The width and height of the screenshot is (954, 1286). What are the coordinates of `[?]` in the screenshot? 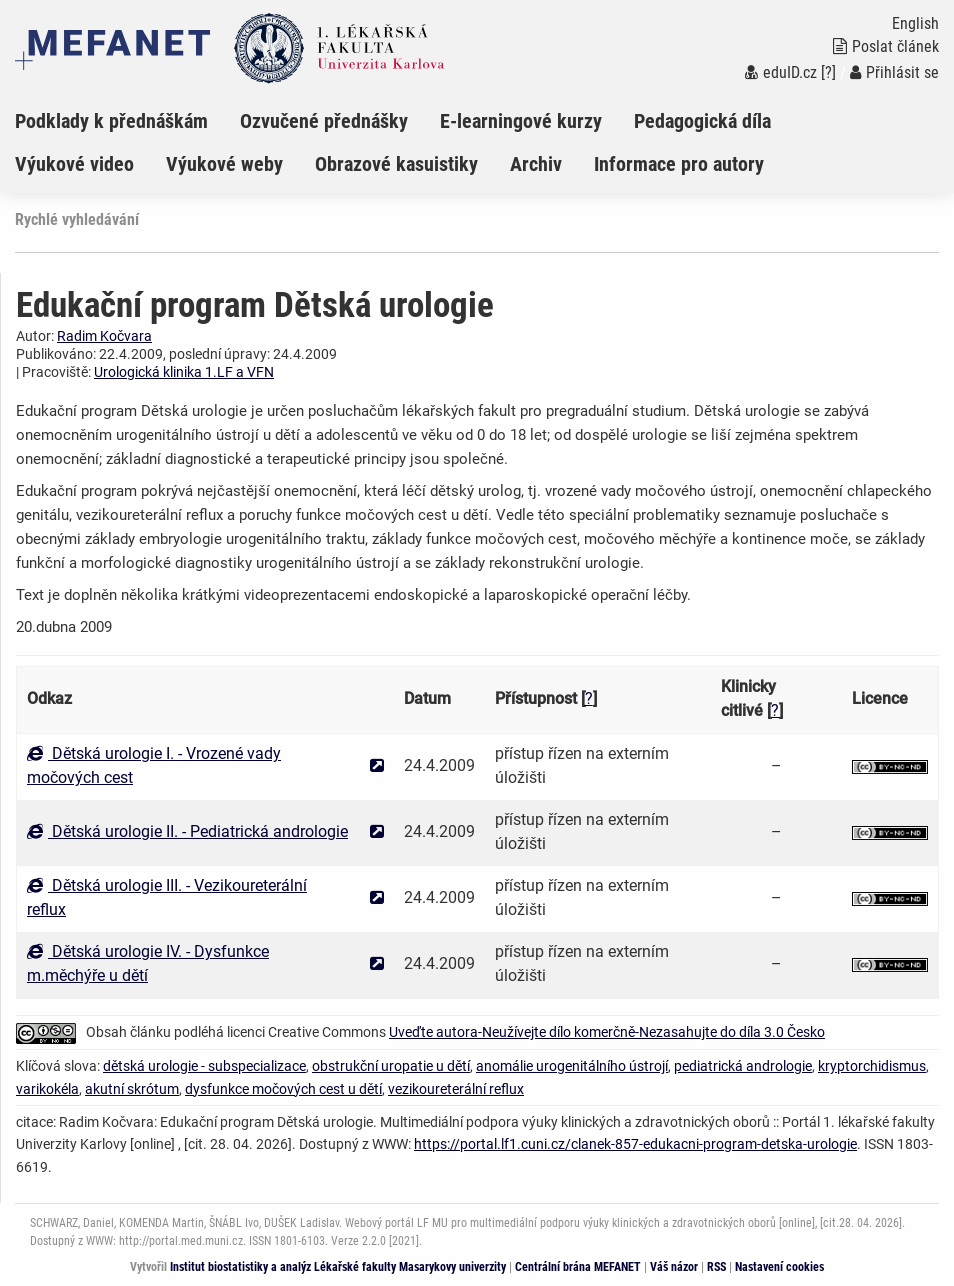 It's located at (828, 72).